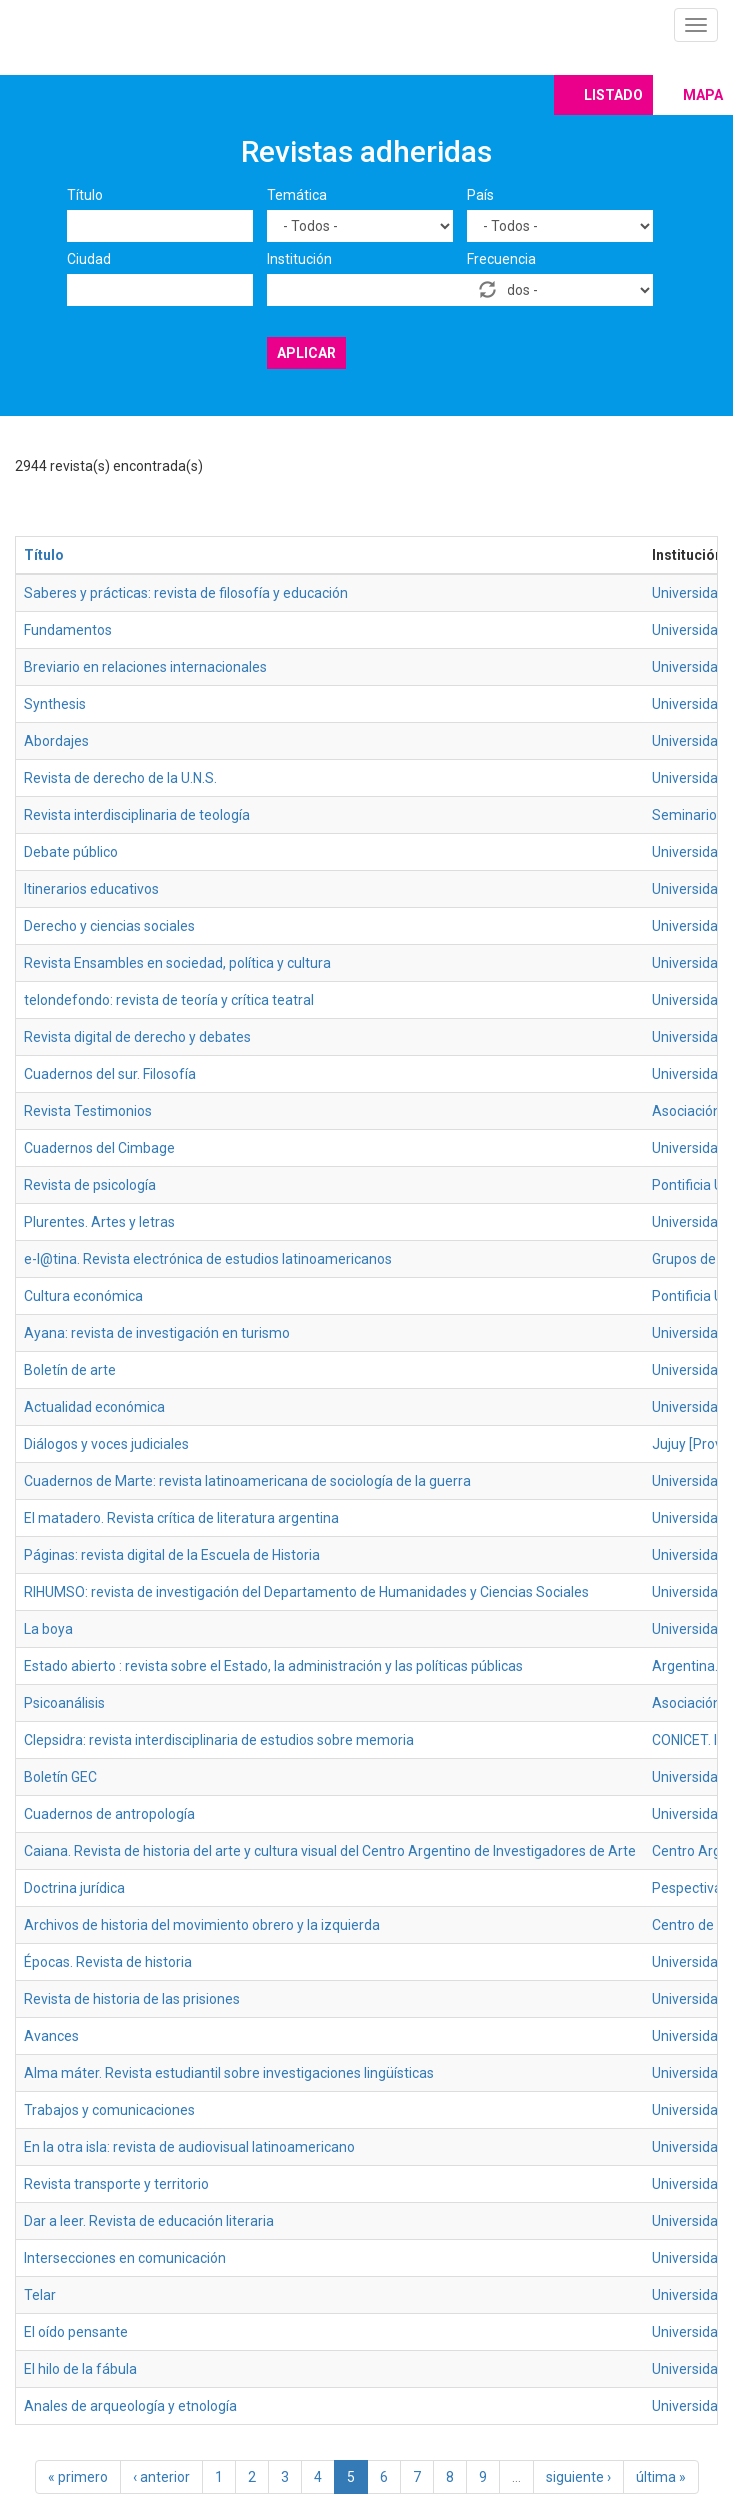 Image resolution: width=733 pixels, height=2519 pixels. What do you see at coordinates (76, 2332) in the screenshot?
I see `El oído pensante` at bounding box center [76, 2332].